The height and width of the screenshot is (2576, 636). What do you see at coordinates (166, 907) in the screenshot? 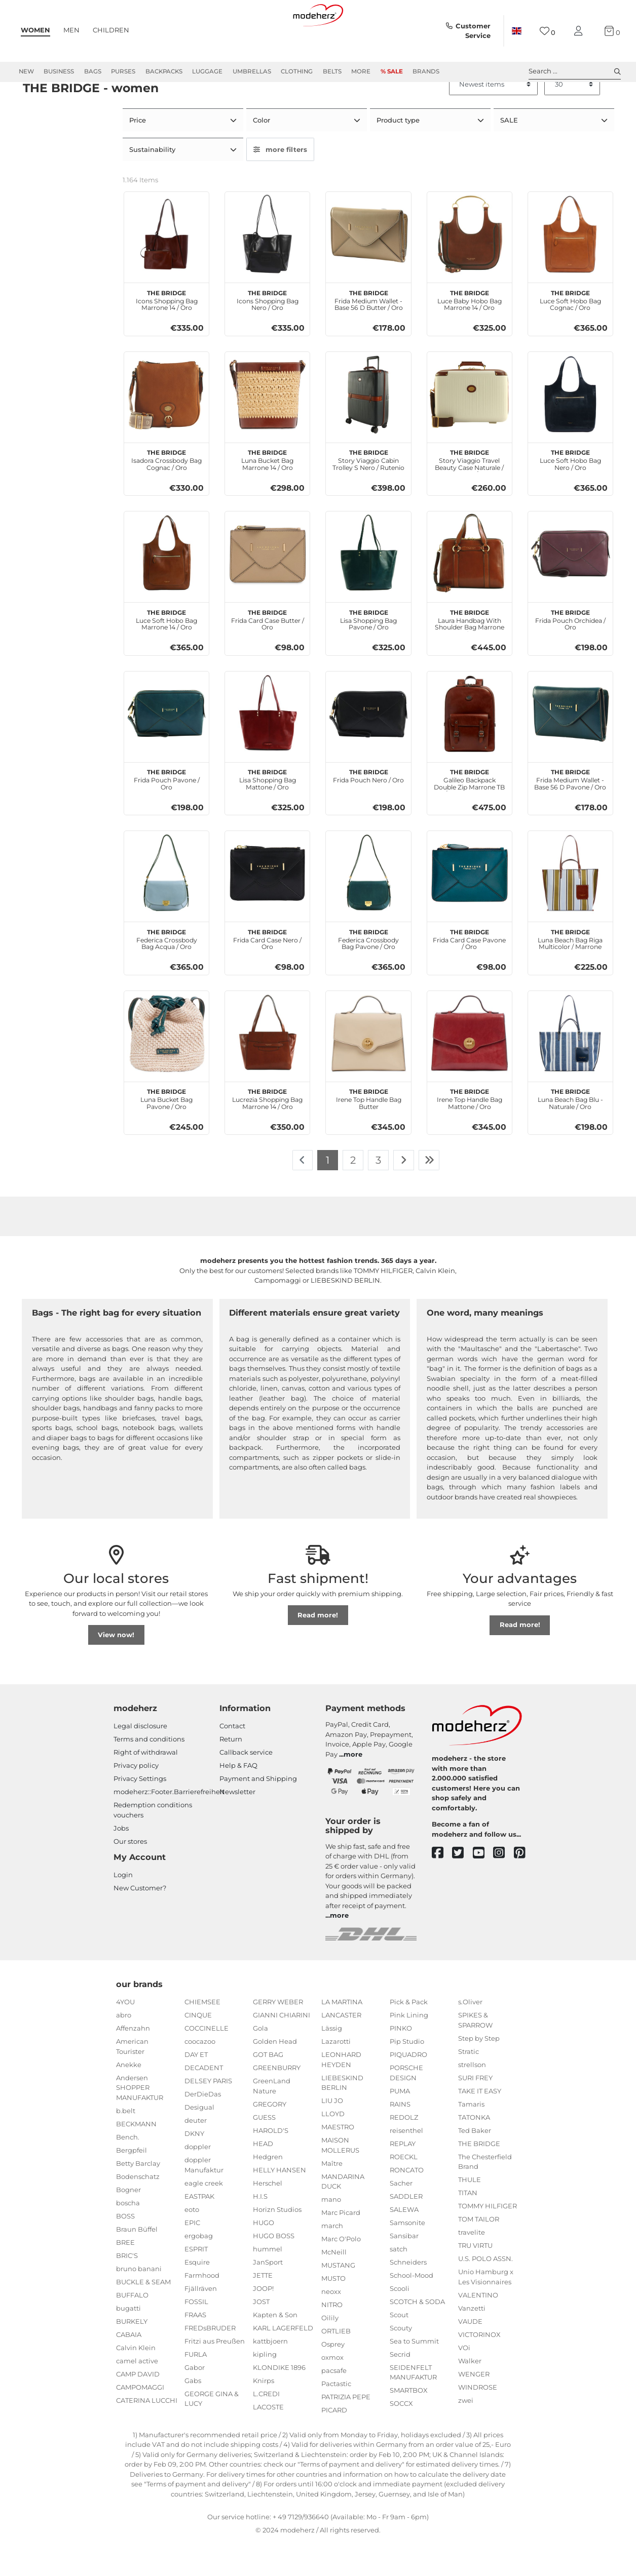
I see `[THE BRIDGE Federica Crossbody Bag Acqua / Oro]` at bounding box center [166, 907].